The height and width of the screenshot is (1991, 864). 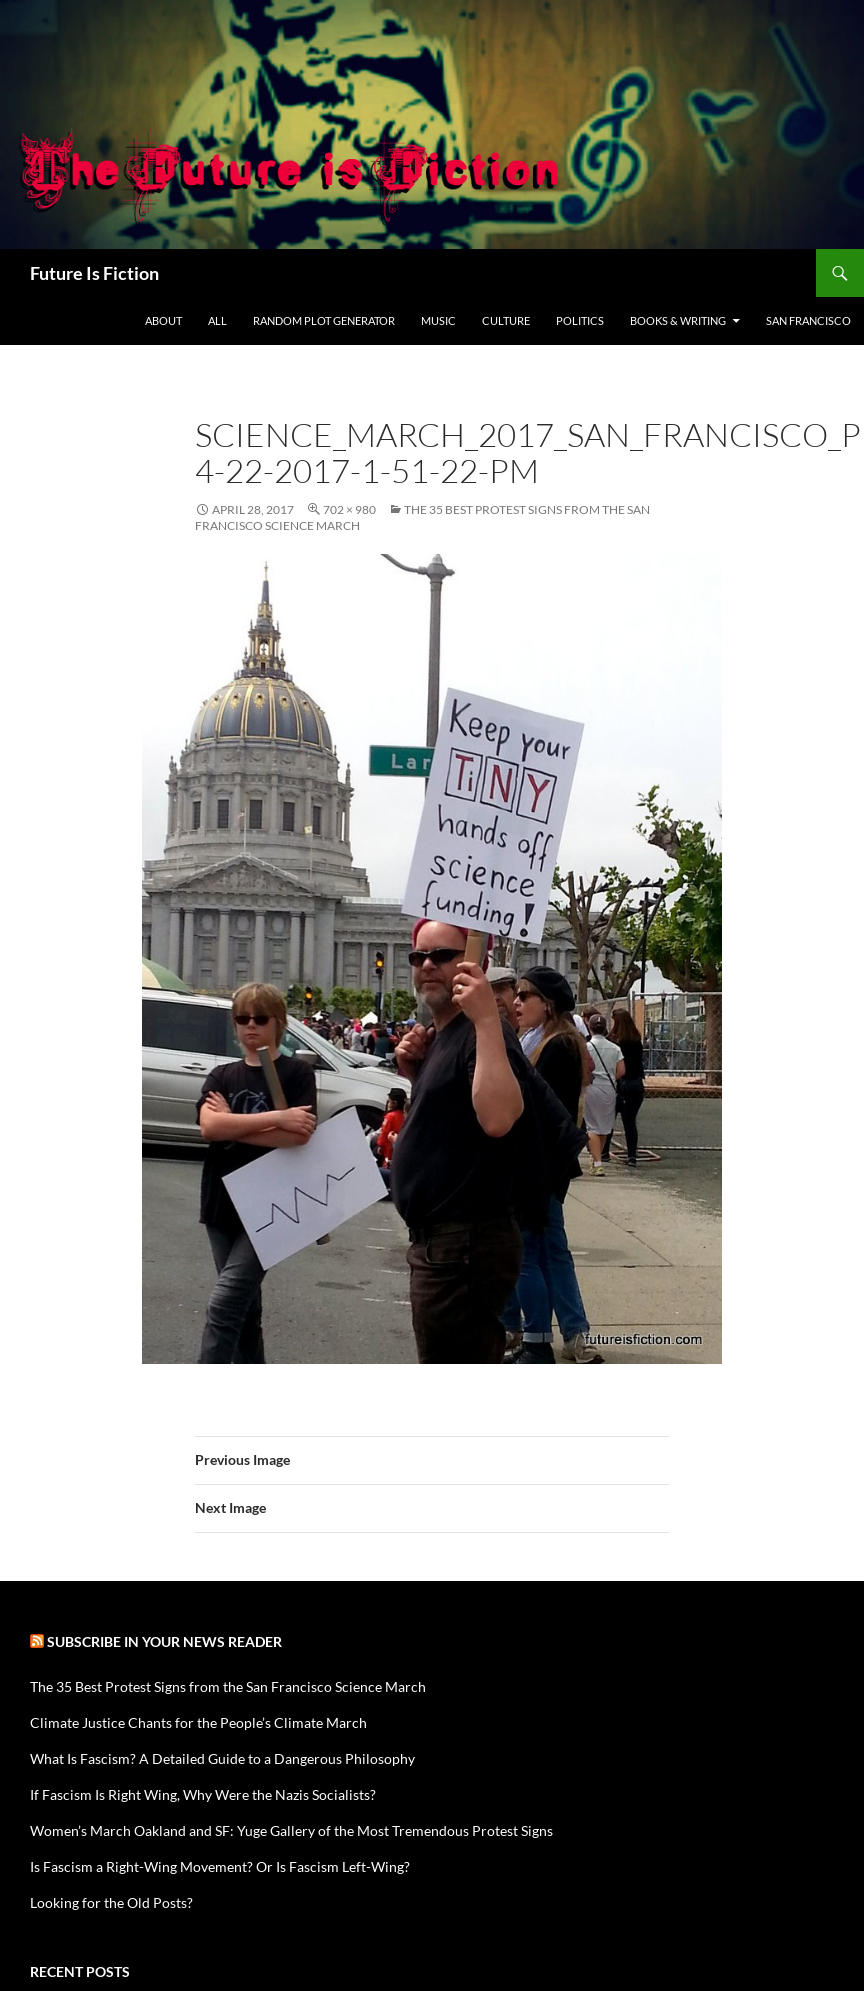 I want to click on Random Plot Generator, so click(x=324, y=320).